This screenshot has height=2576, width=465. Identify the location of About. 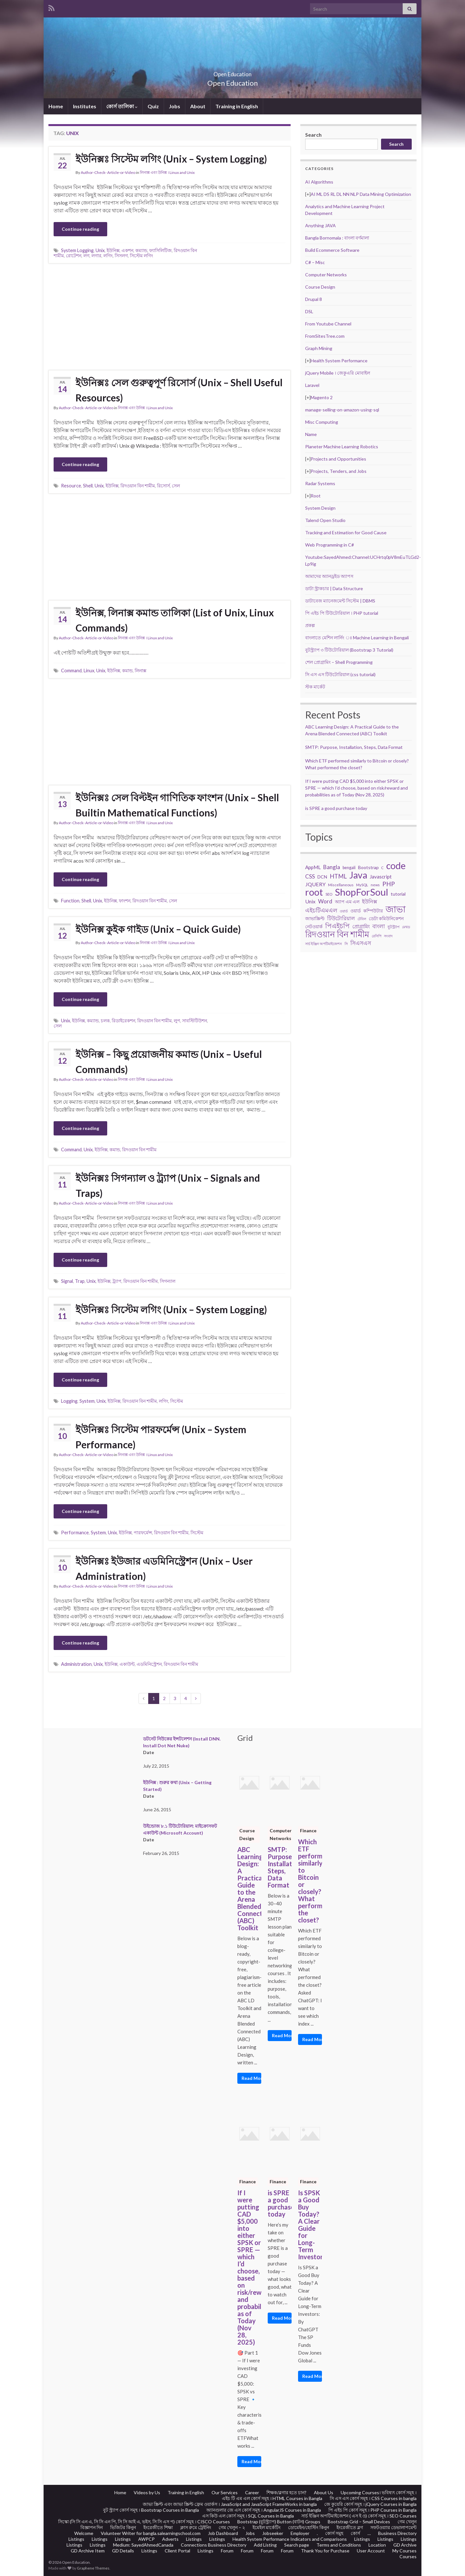
(197, 106).